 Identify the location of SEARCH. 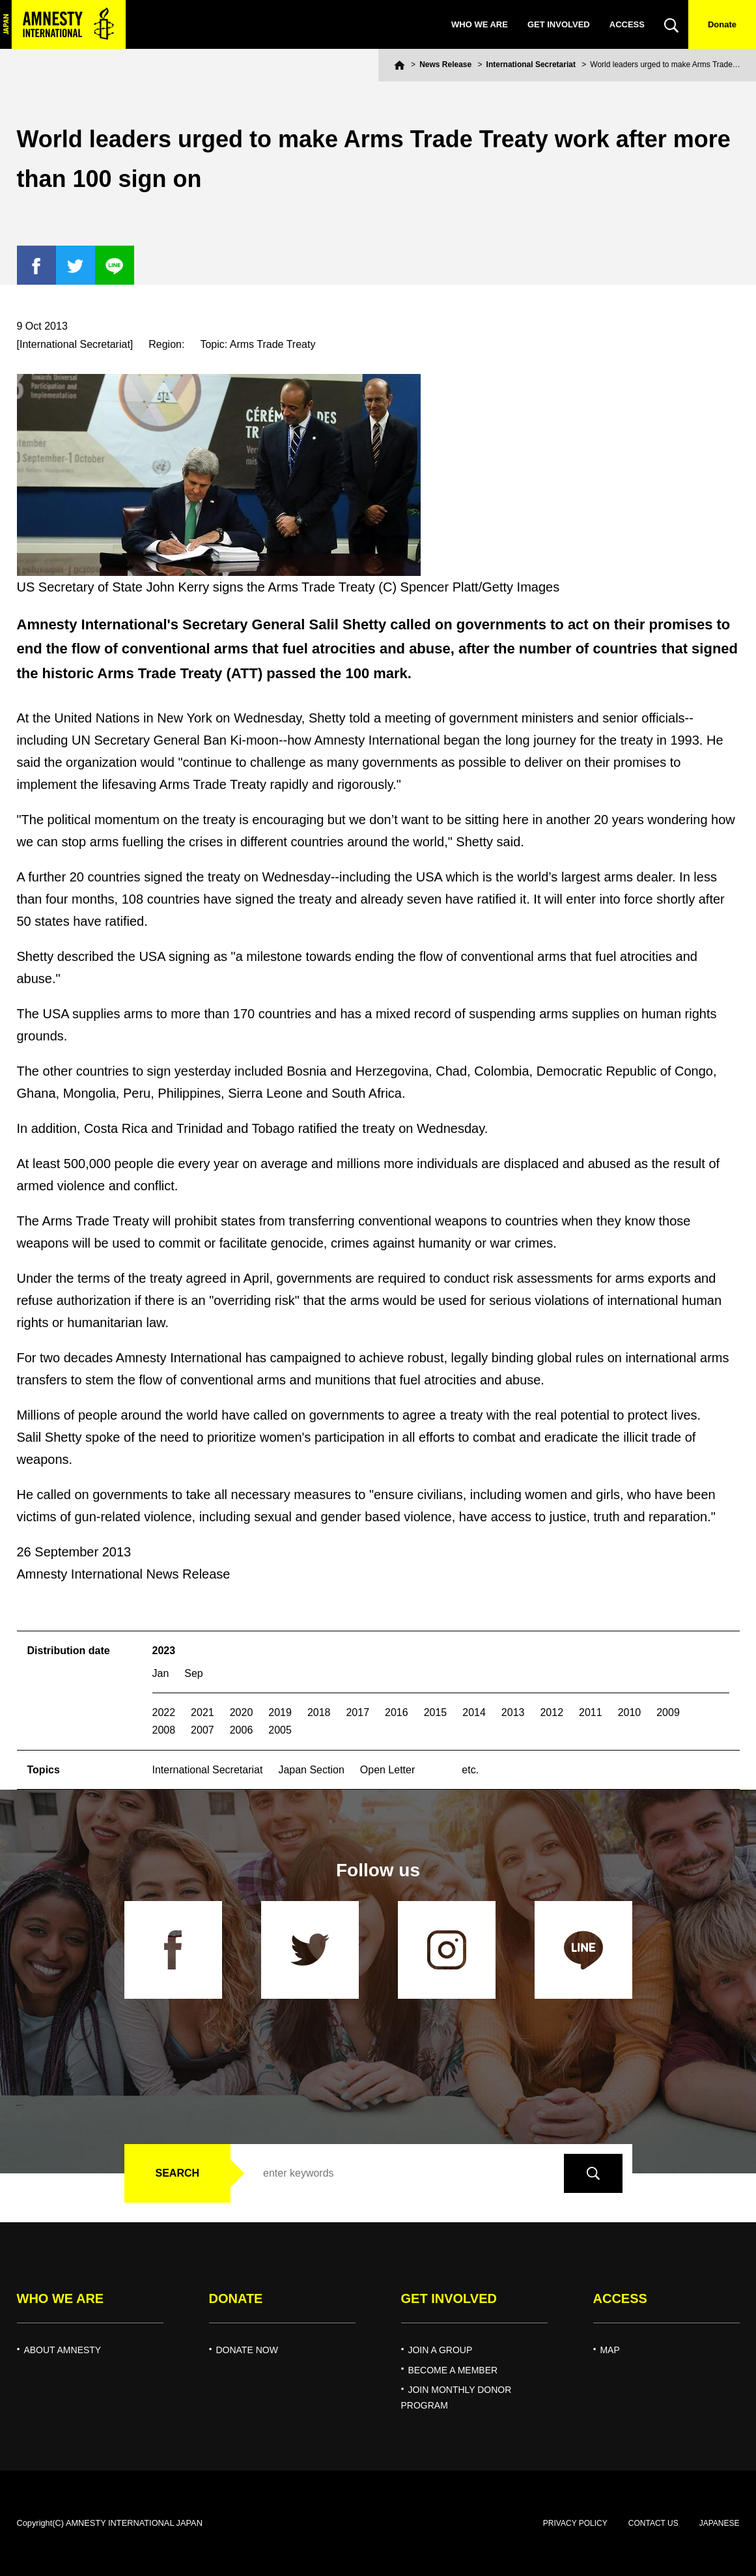
(178, 2173).